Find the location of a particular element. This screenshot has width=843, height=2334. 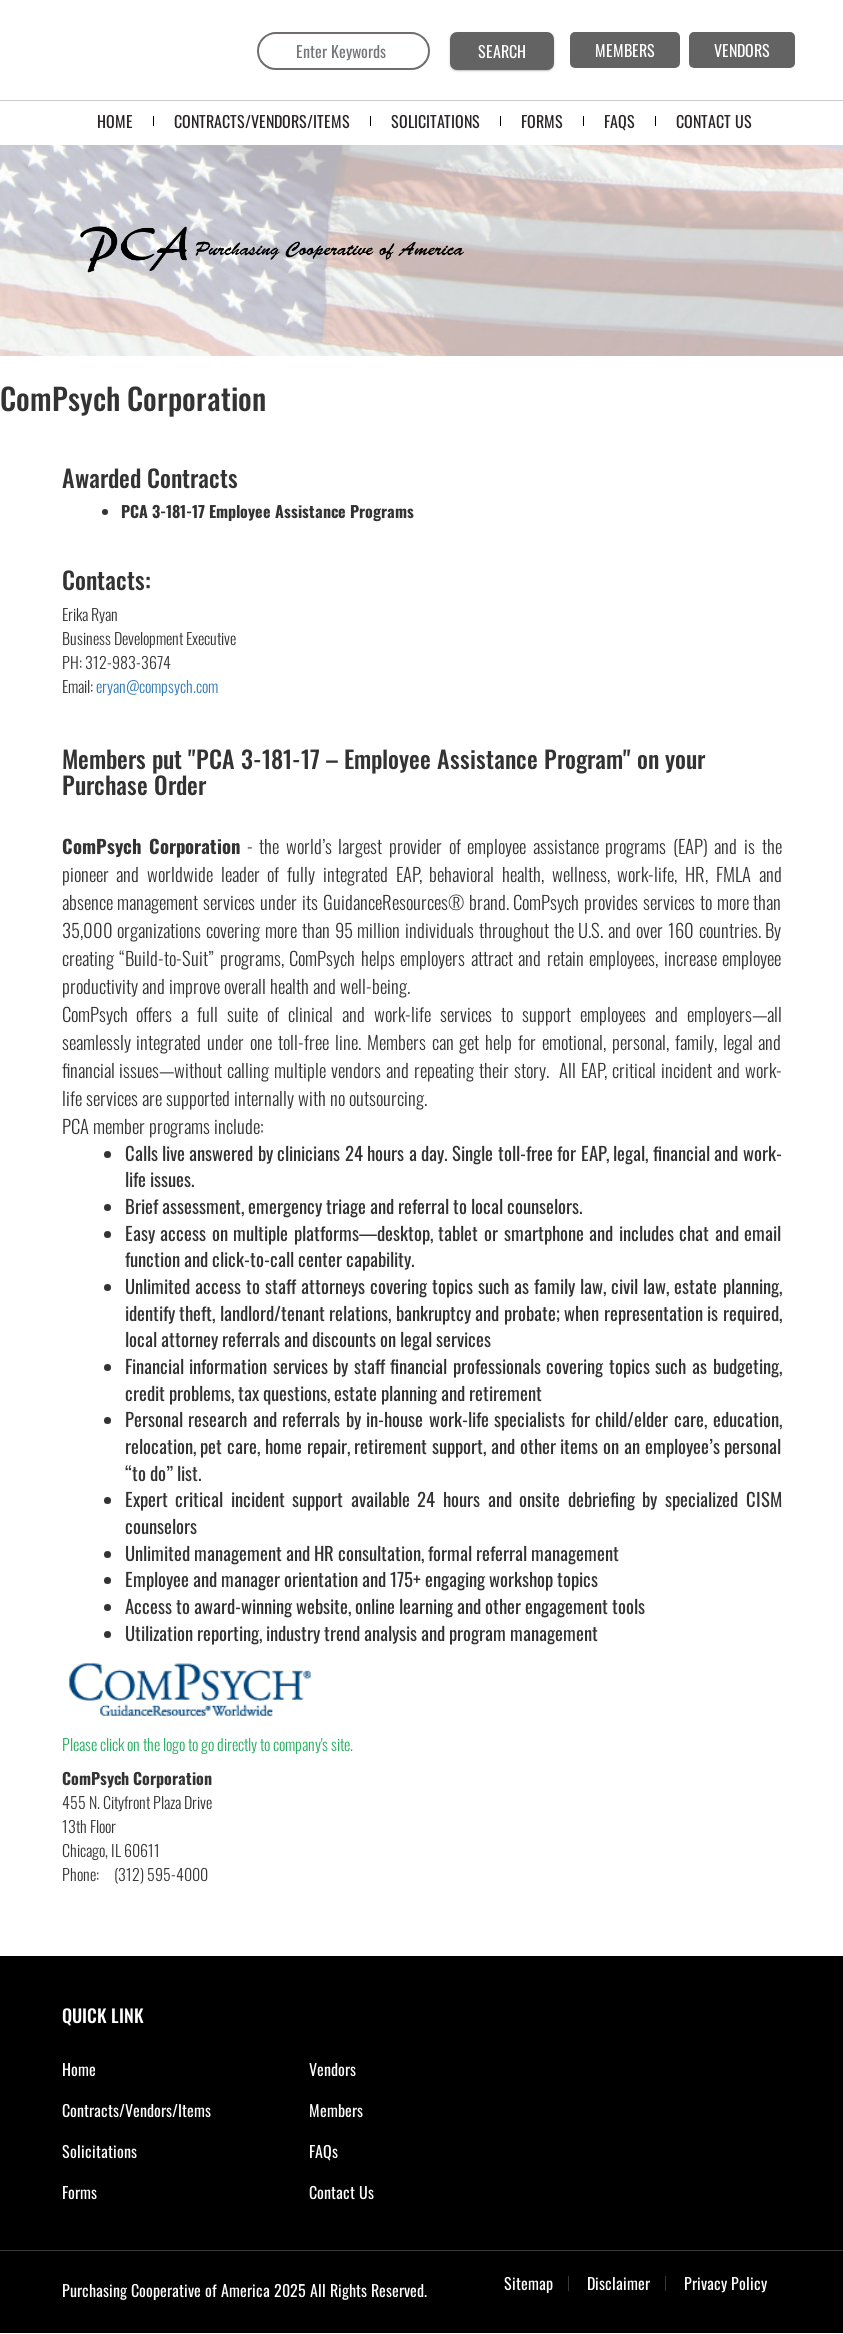

VENDORS is located at coordinates (742, 50).